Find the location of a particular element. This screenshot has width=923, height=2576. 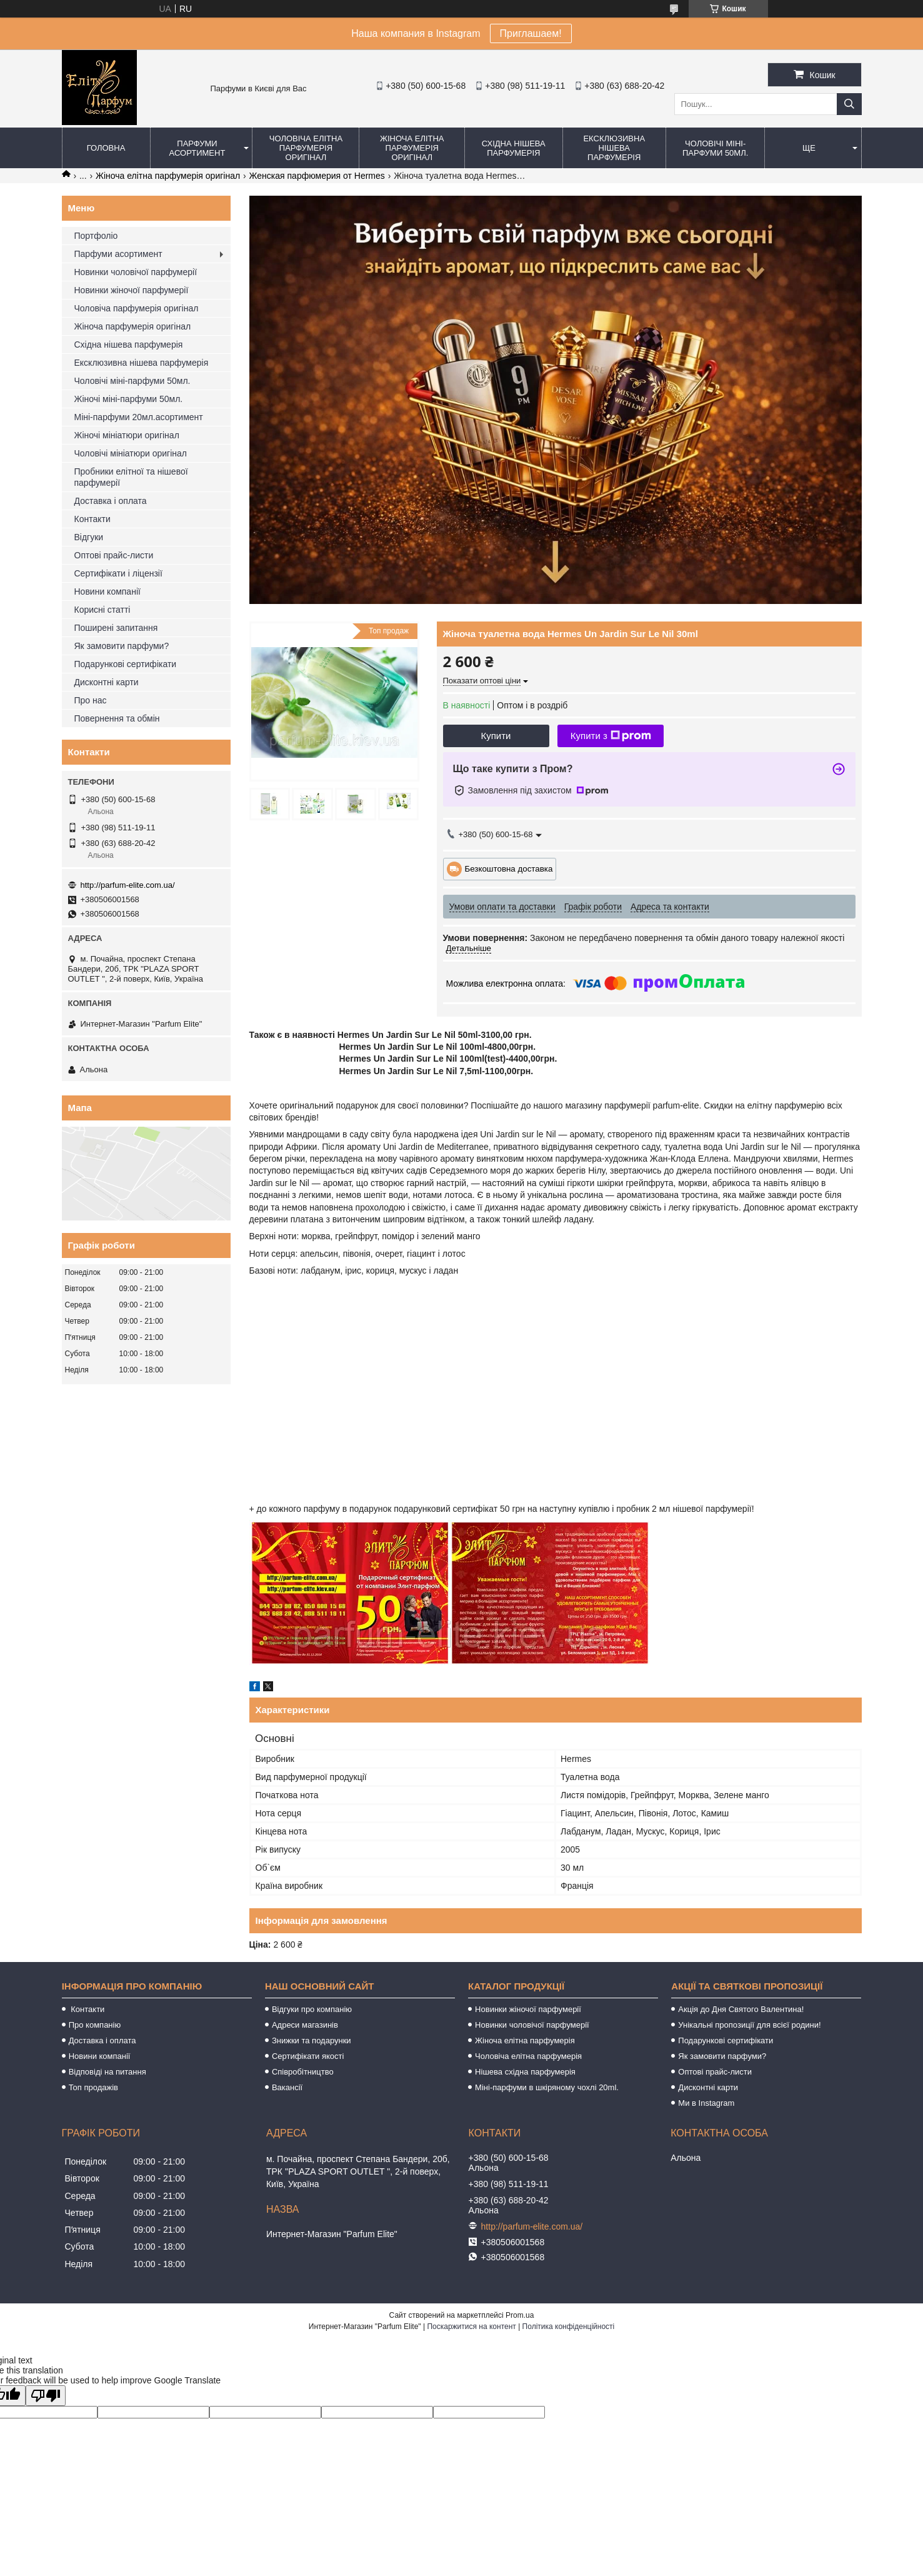

Жіноча елітна парфумерія оригінал is located at coordinates (412, 148).